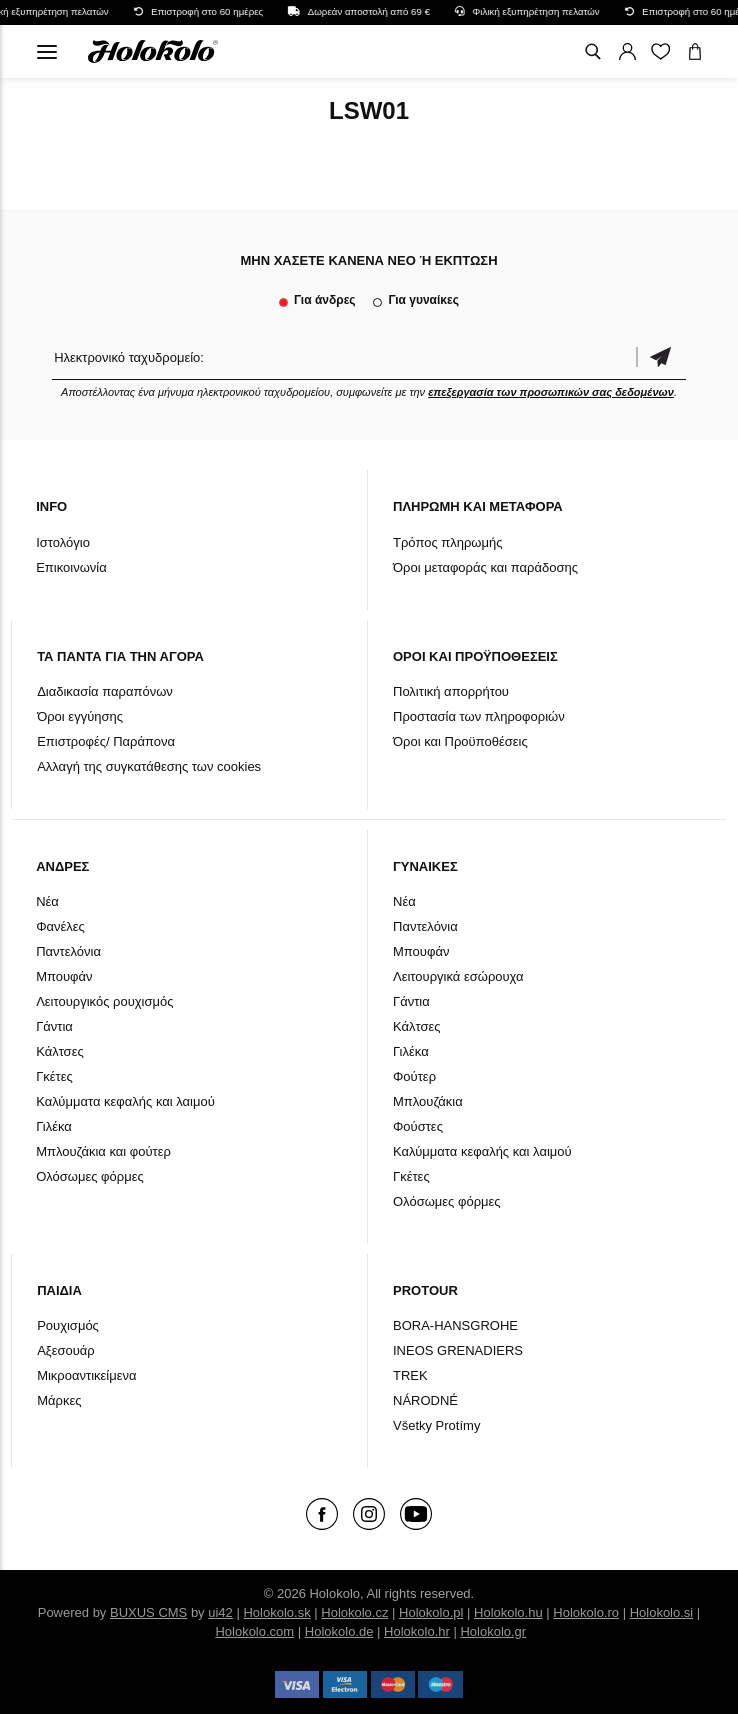 The image size is (738, 1714). Describe the element at coordinates (149, 766) in the screenshot. I see `Αλλαγή της συγκατάθεσης των cookies` at that location.